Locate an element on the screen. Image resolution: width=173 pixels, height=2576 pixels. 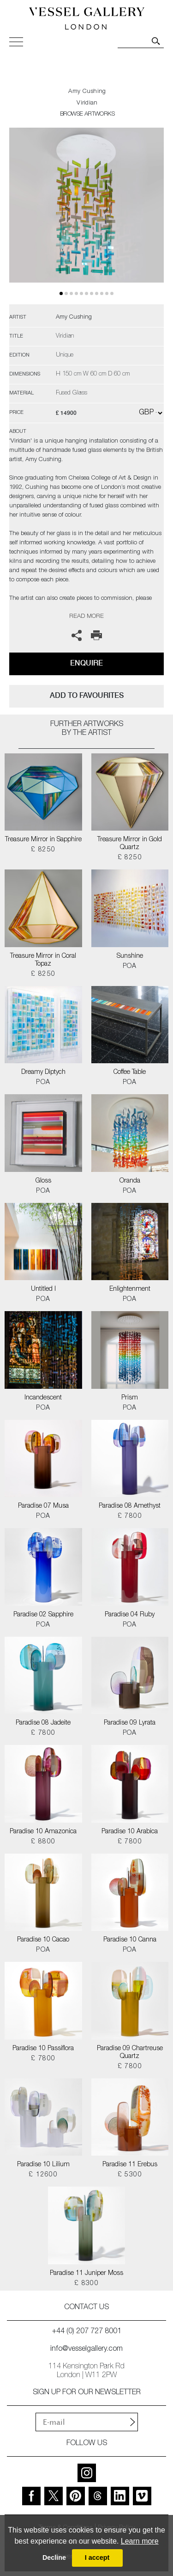
Paradise 04 Ruby is located at coordinates (130, 1615).